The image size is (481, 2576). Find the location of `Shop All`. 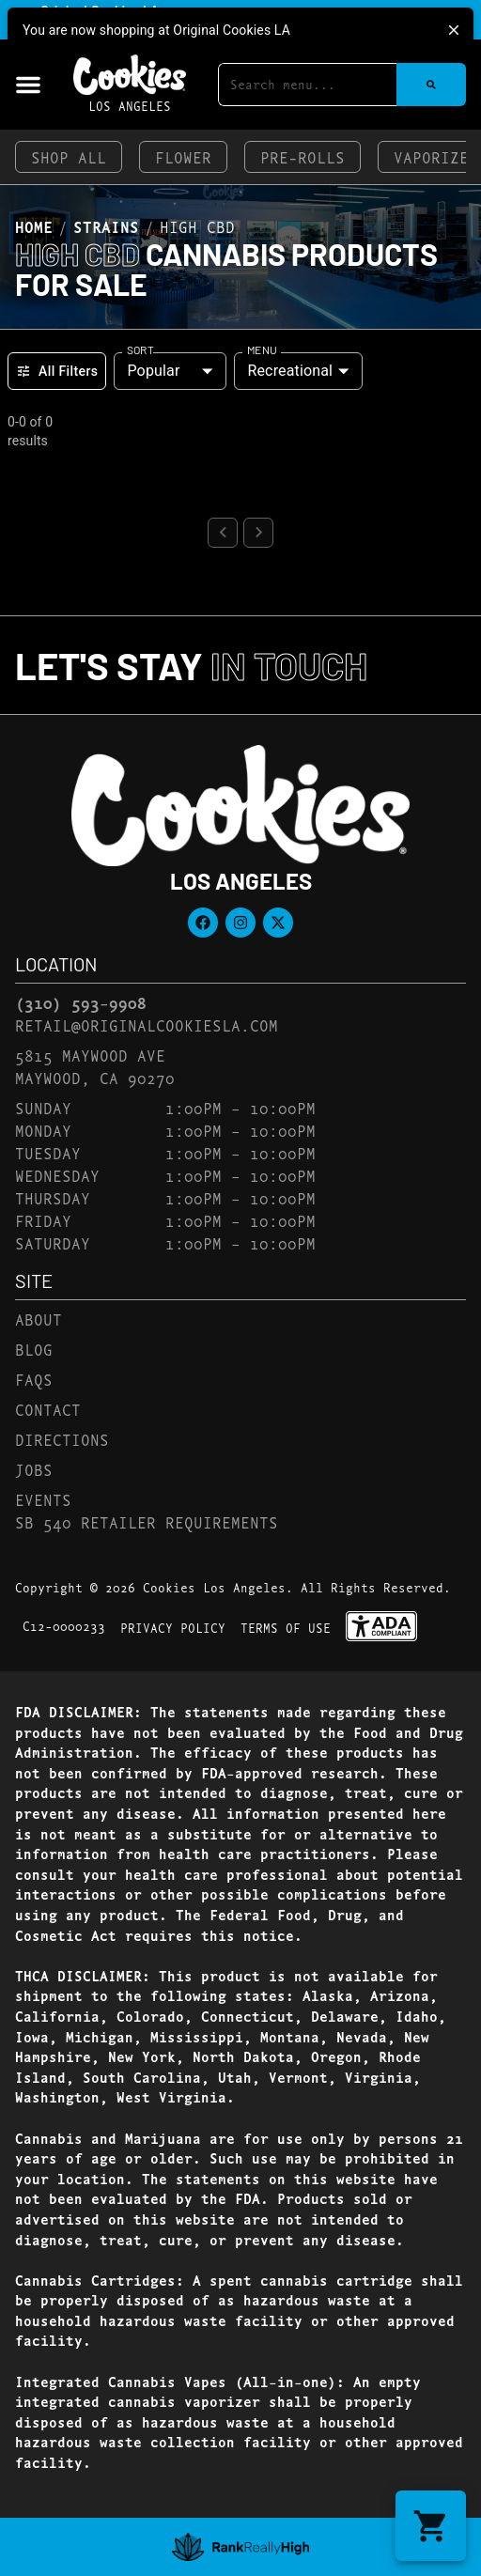

Shop All is located at coordinates (68, 156).